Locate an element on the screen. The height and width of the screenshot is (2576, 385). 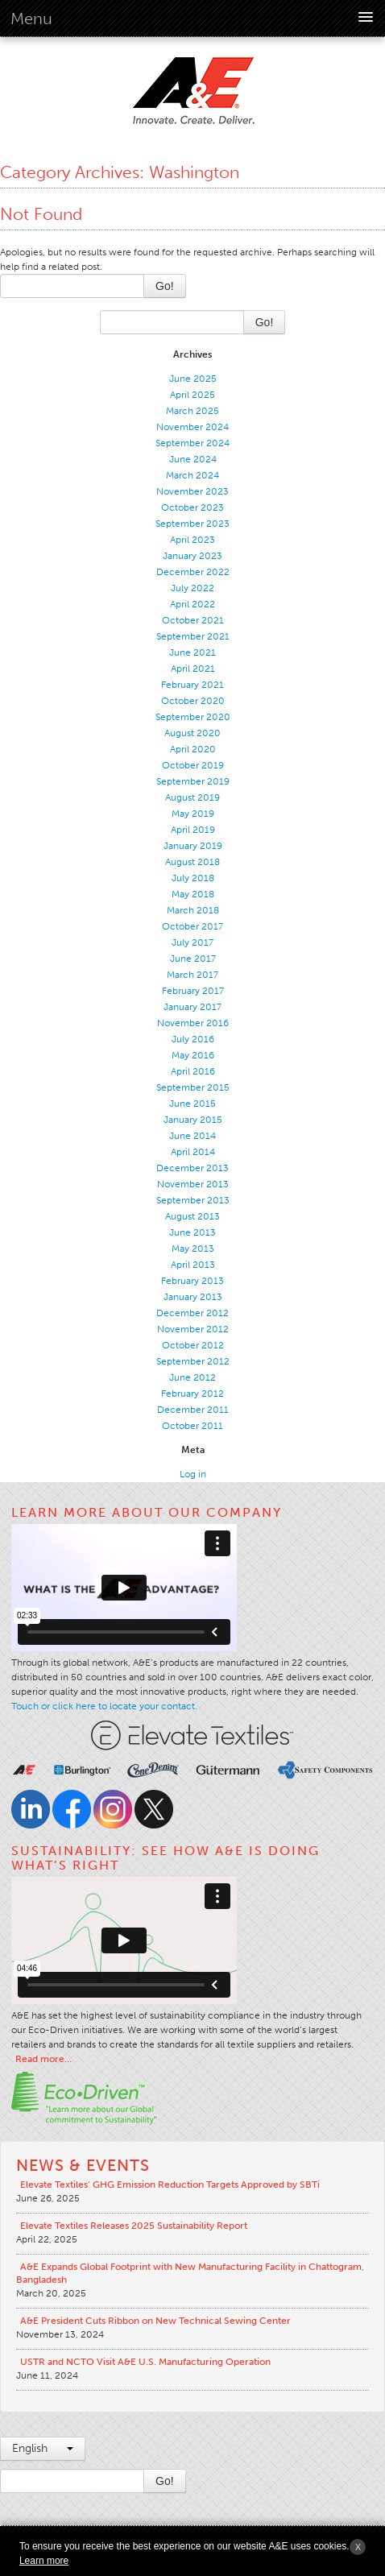
March 2024 is located at coordinates (192, 475).